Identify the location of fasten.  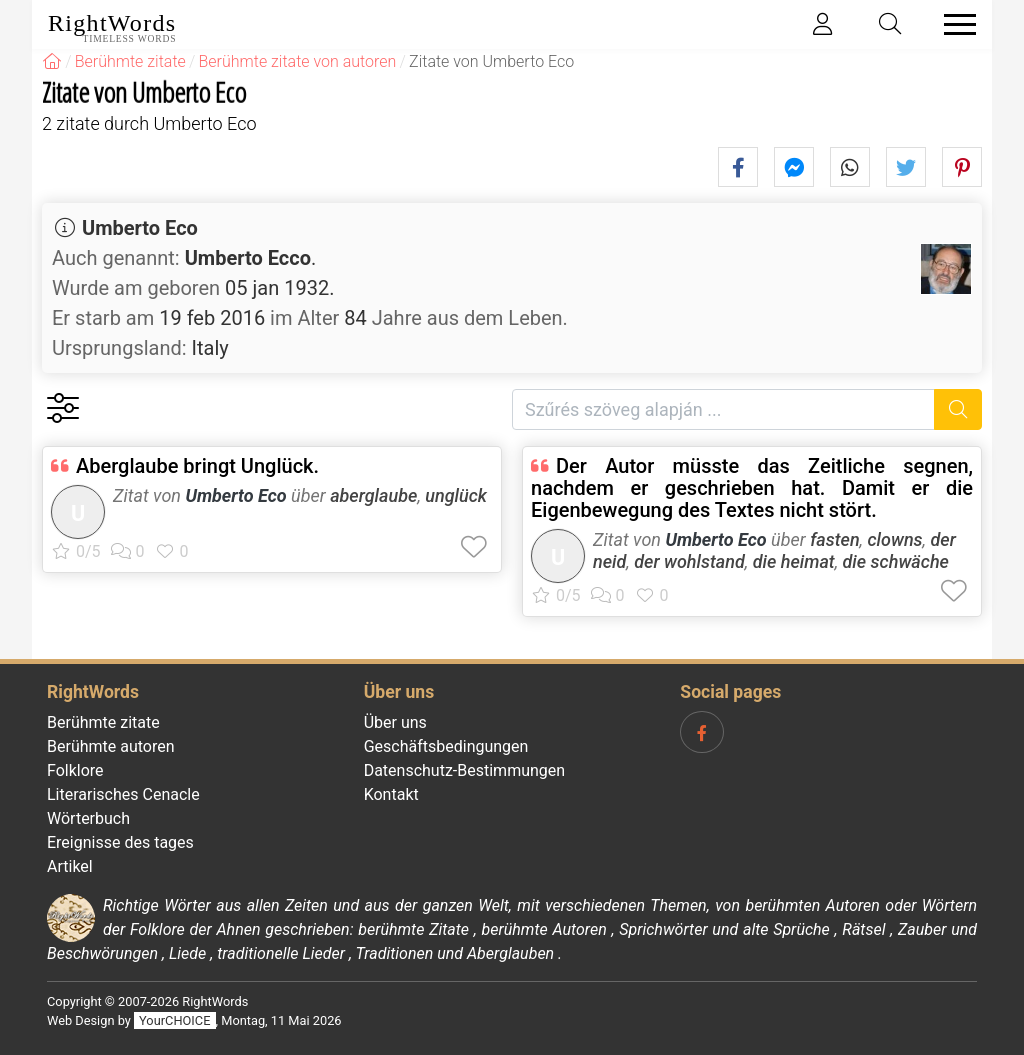
(834, 539).